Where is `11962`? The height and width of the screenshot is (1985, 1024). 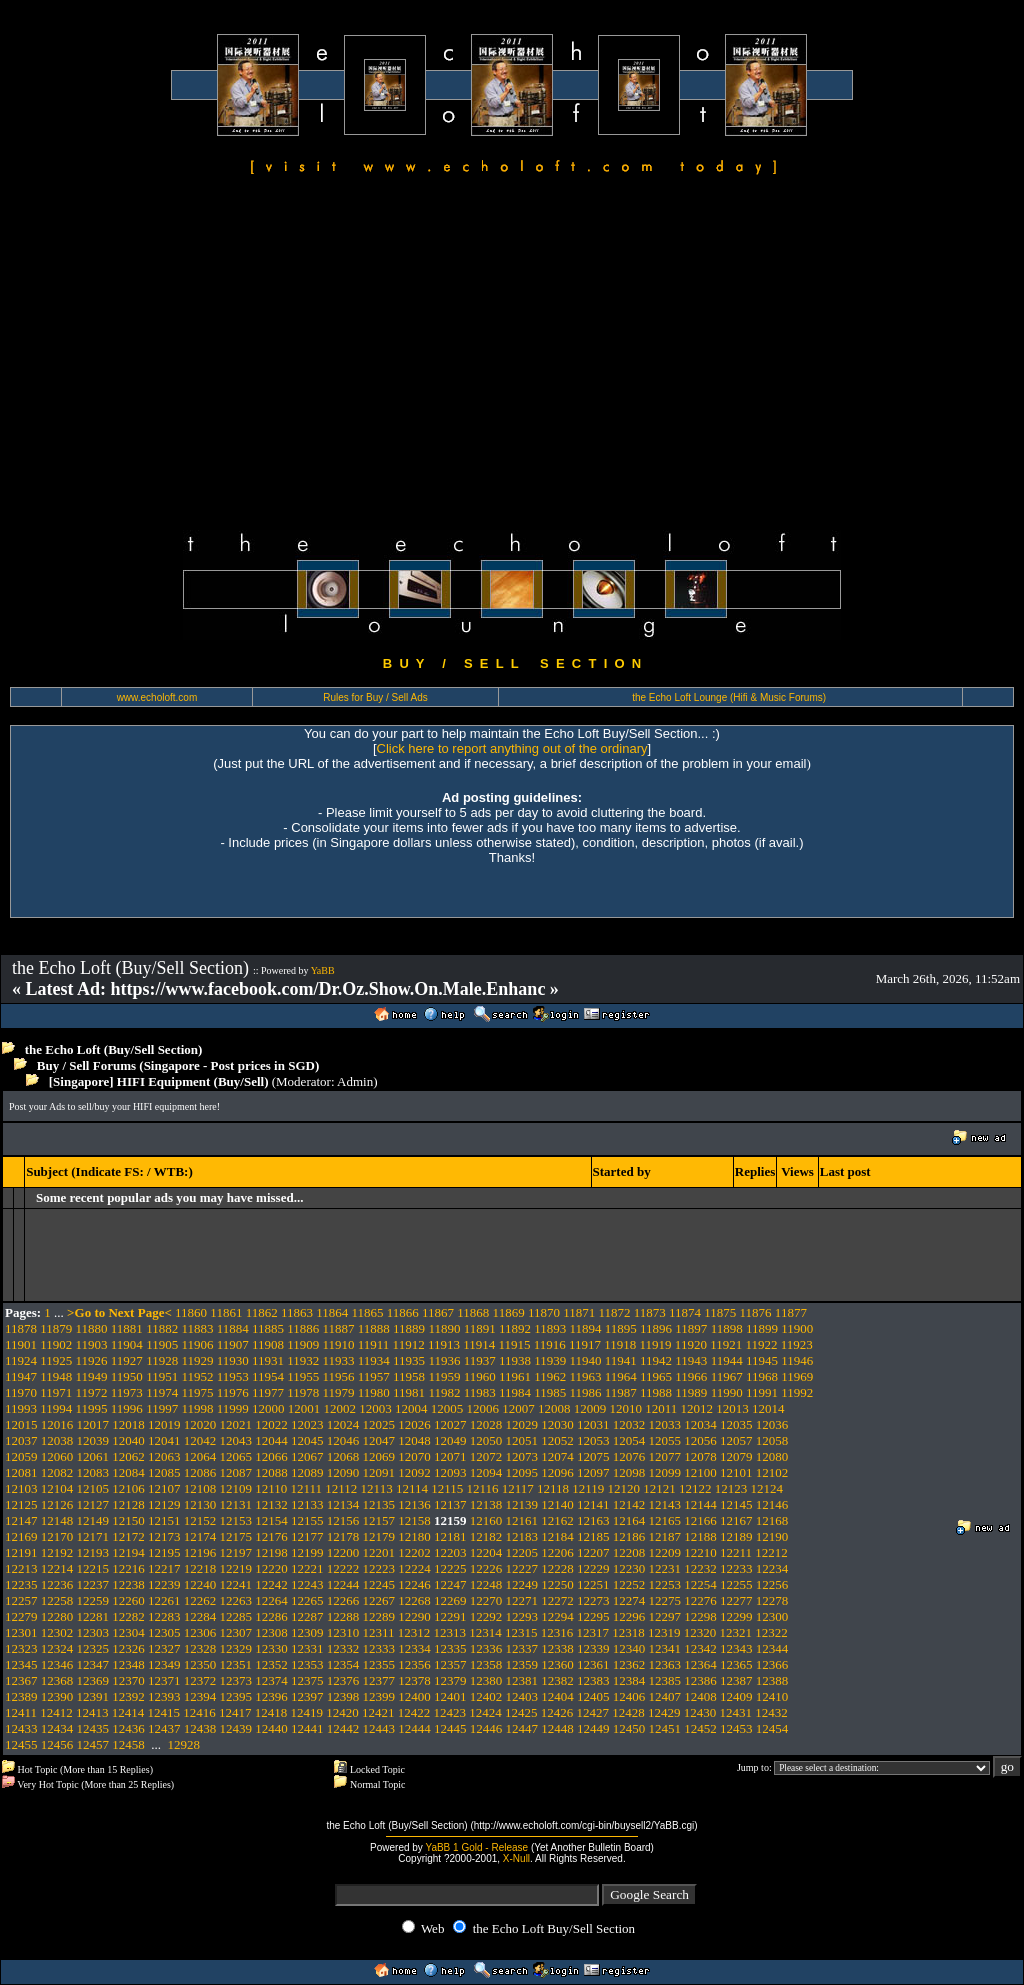 11962 is located at coordinates (550, 1376).